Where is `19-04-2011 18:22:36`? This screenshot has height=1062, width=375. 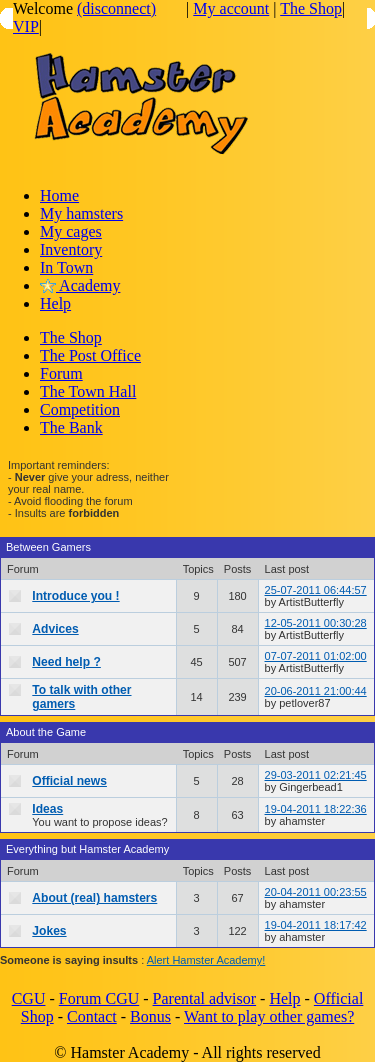 19-04-2011 18:22:36 is located at coordinates (316, 809).